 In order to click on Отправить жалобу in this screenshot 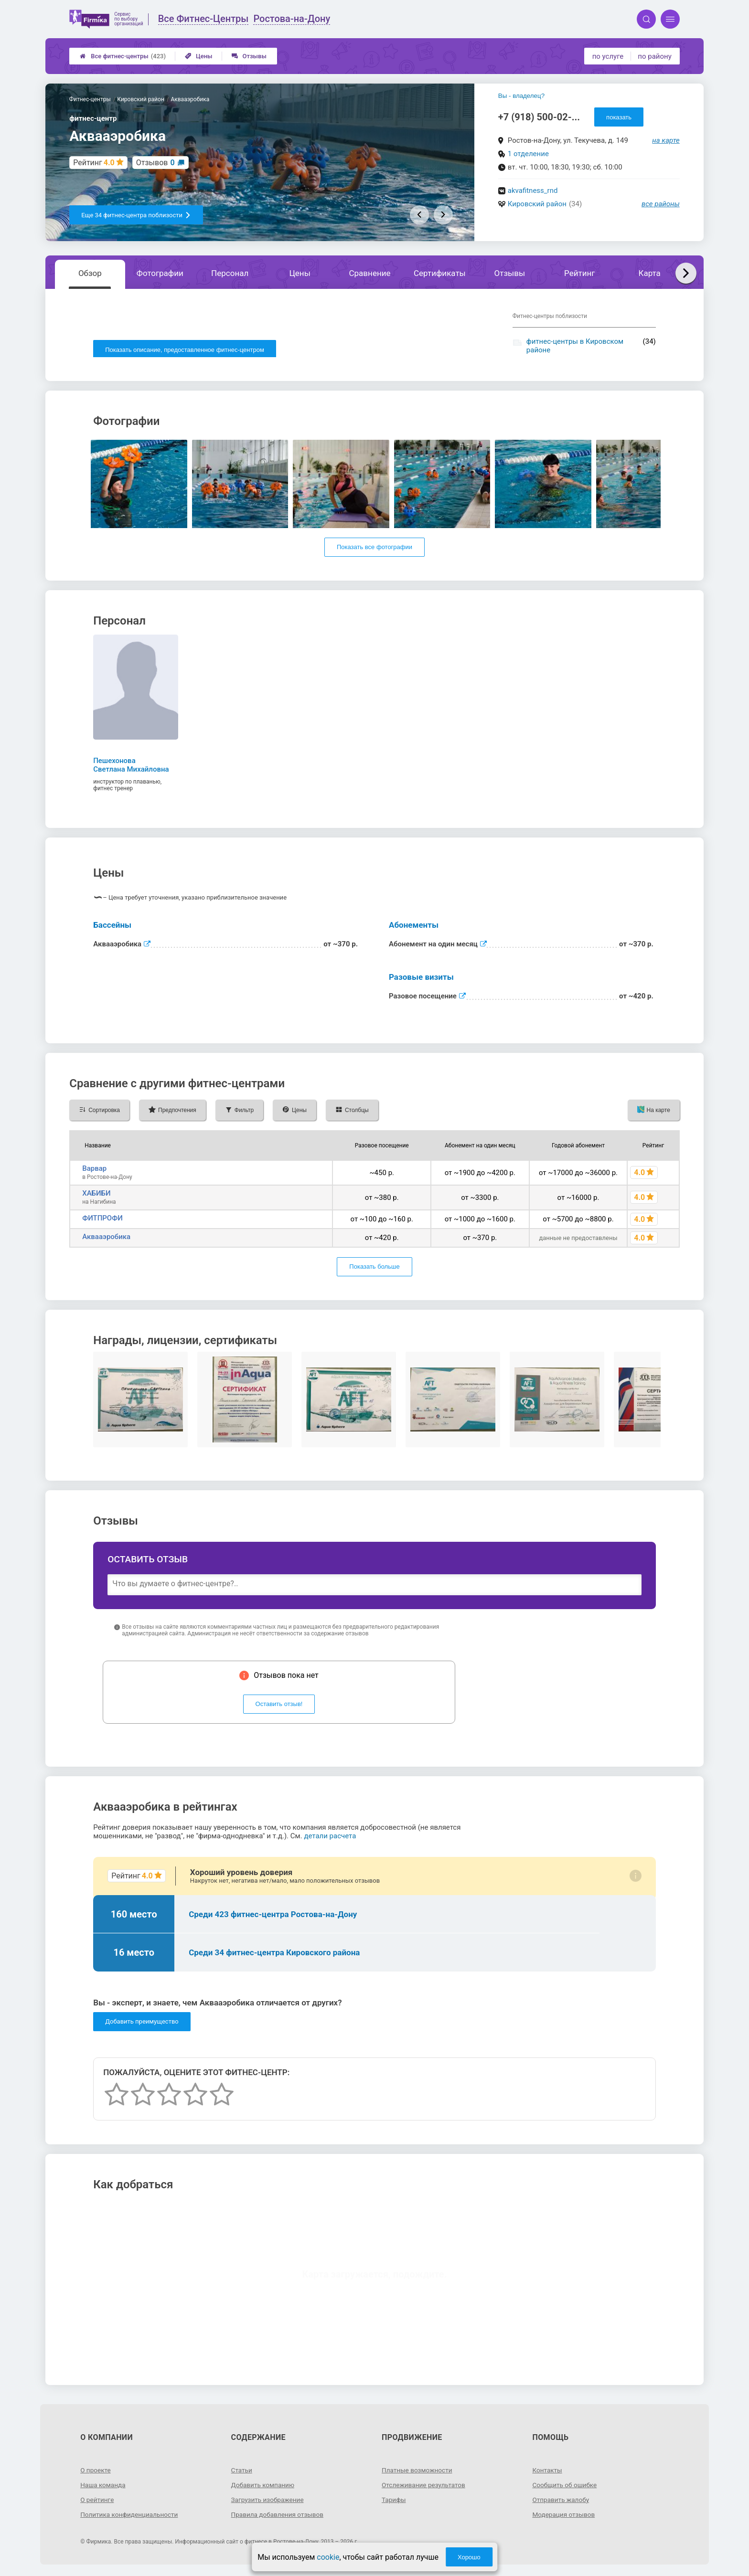, I will do `click(561, 2501)`.